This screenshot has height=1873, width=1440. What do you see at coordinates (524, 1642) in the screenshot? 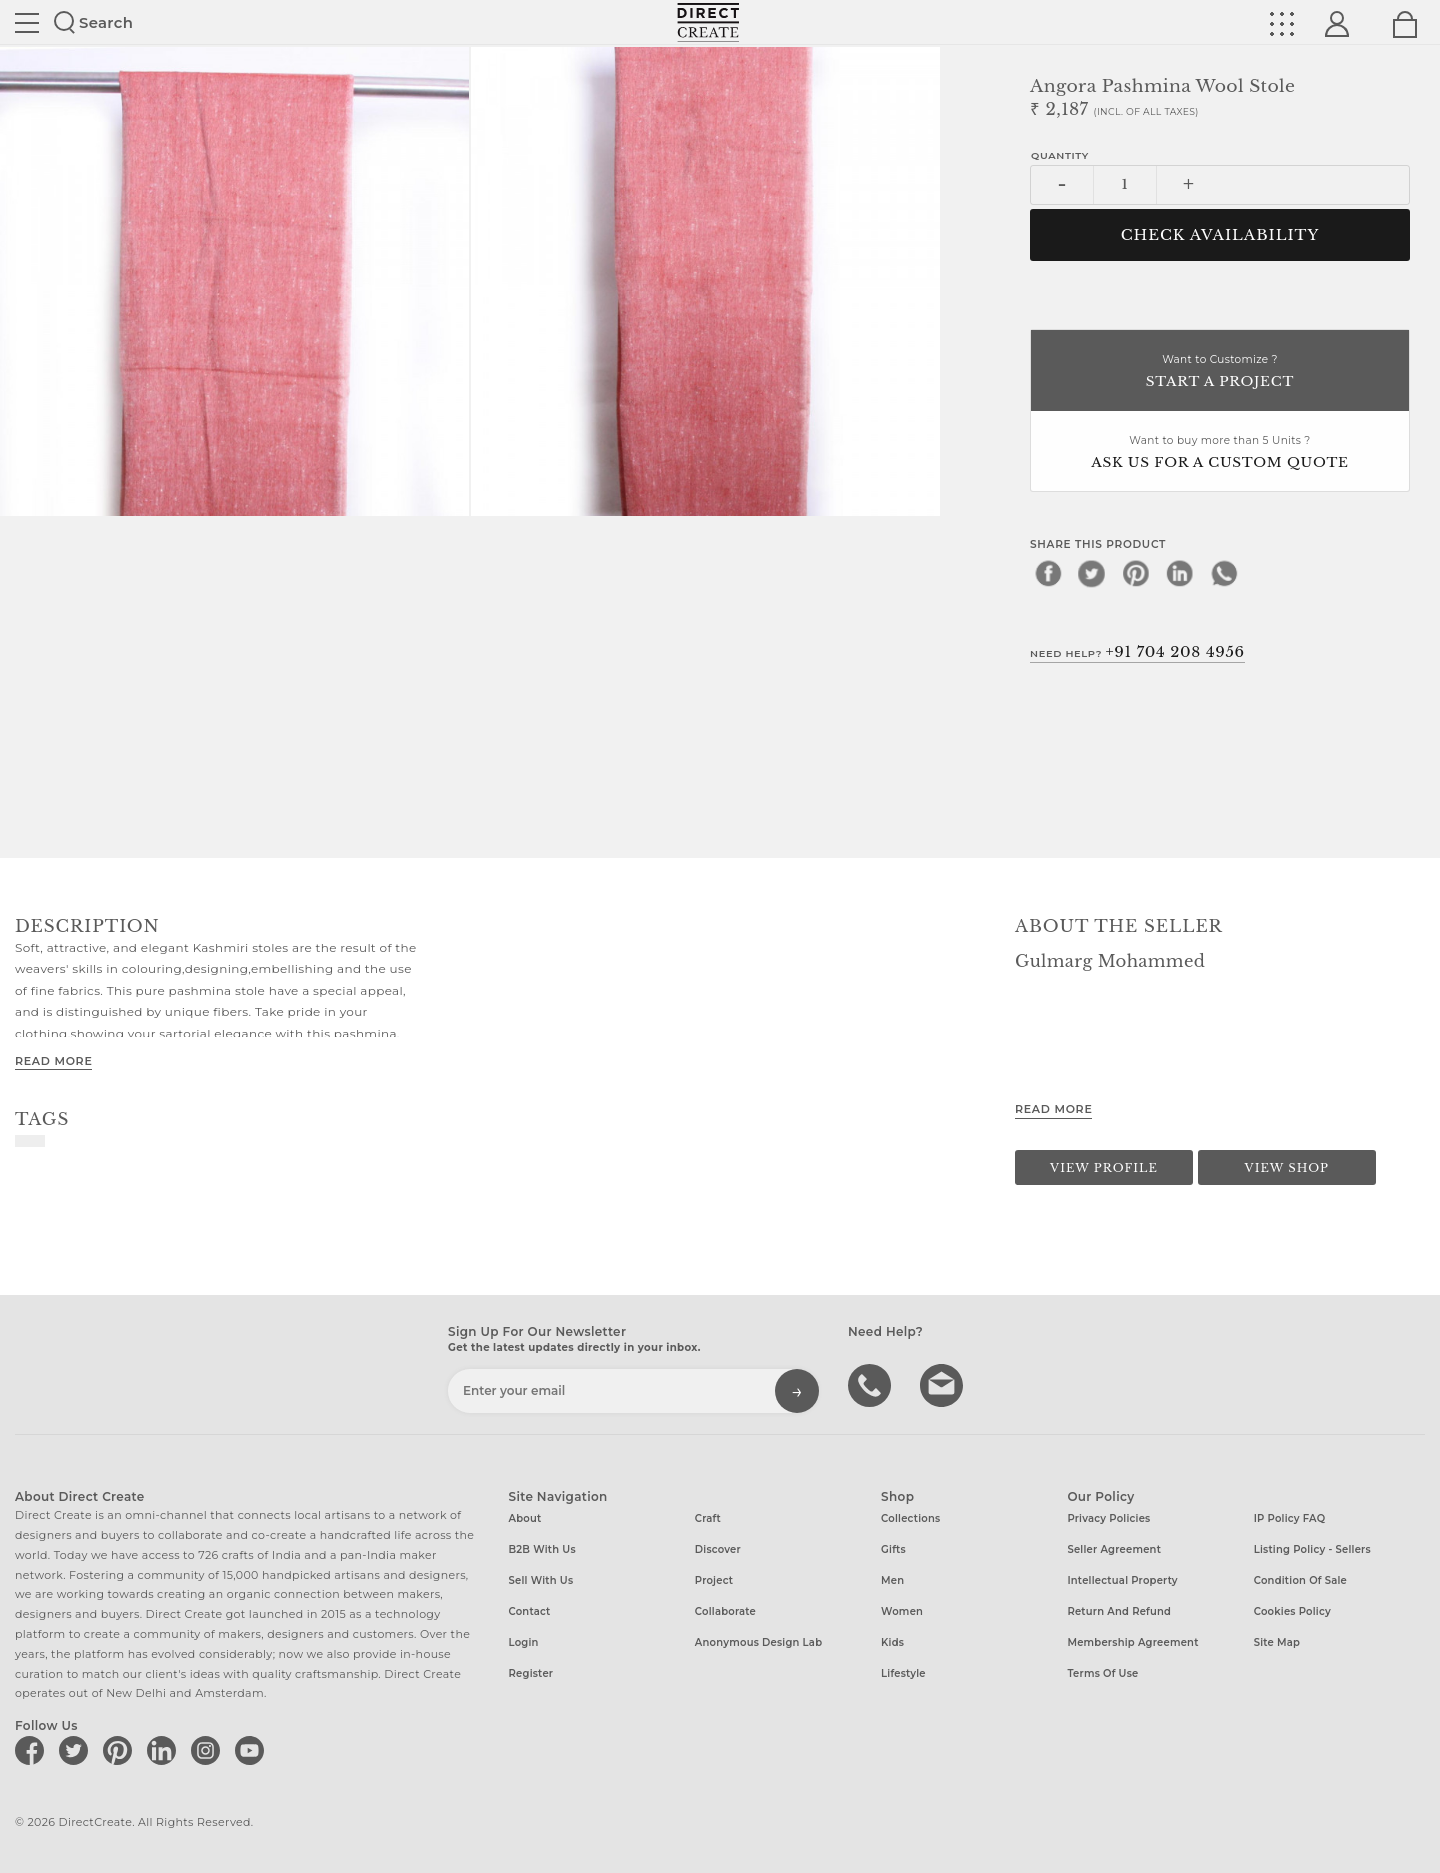
I see `Login` at bounding box center [524, 1642].